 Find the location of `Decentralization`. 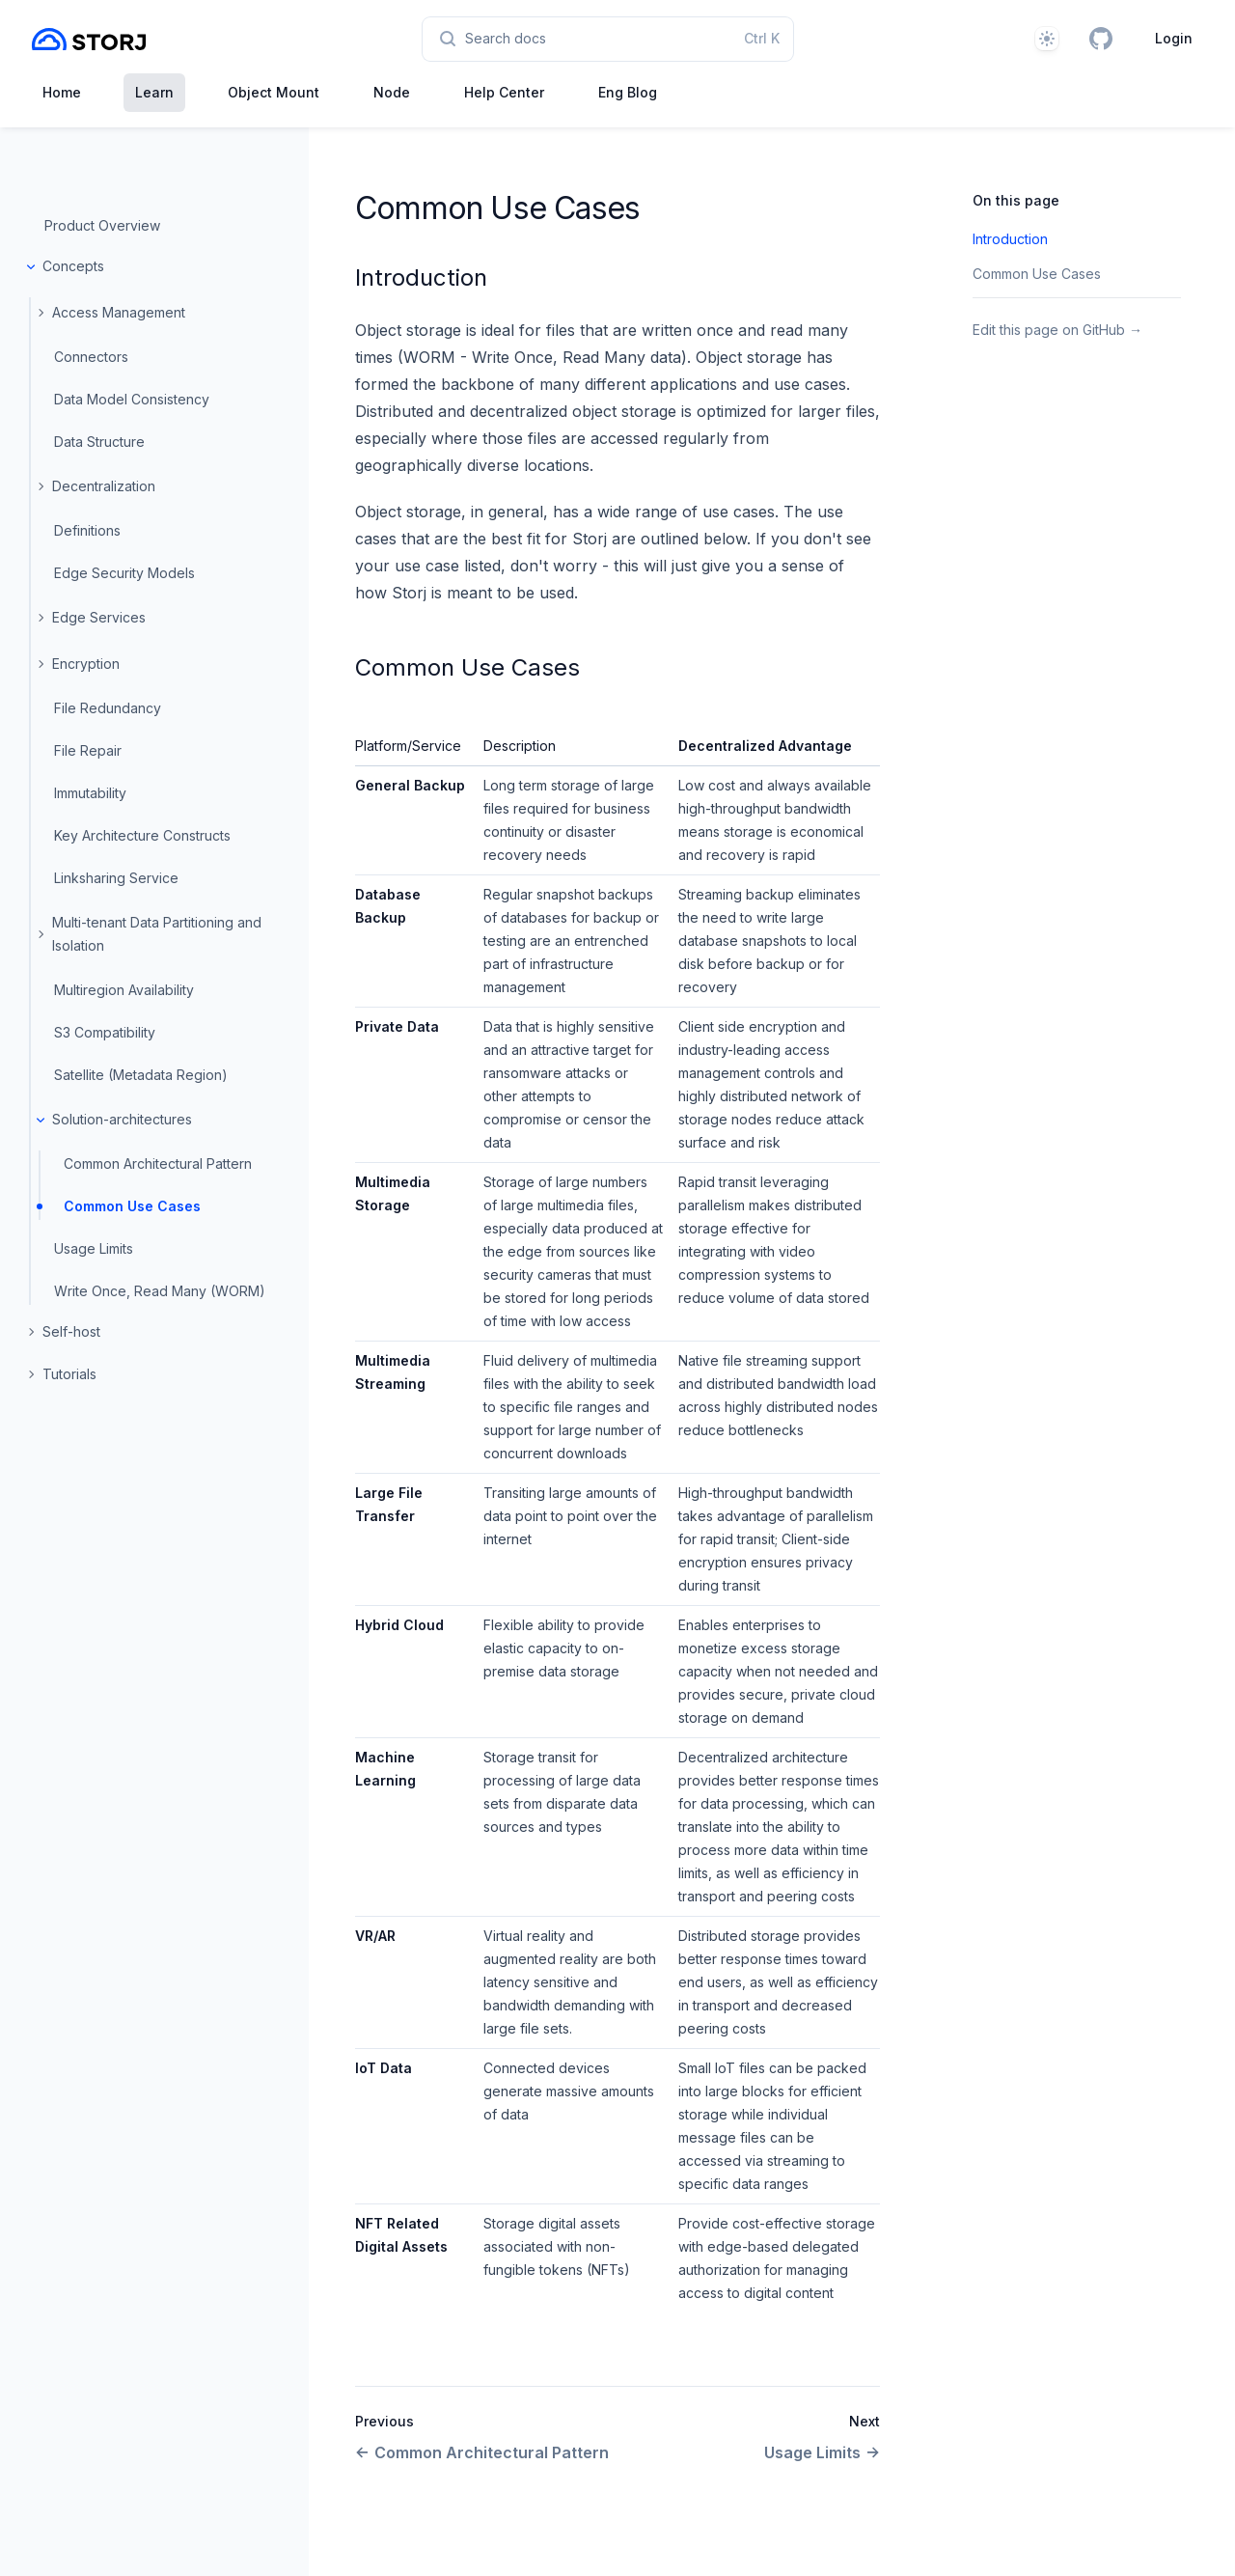

Decentralization is located at coordinates (103, 486).